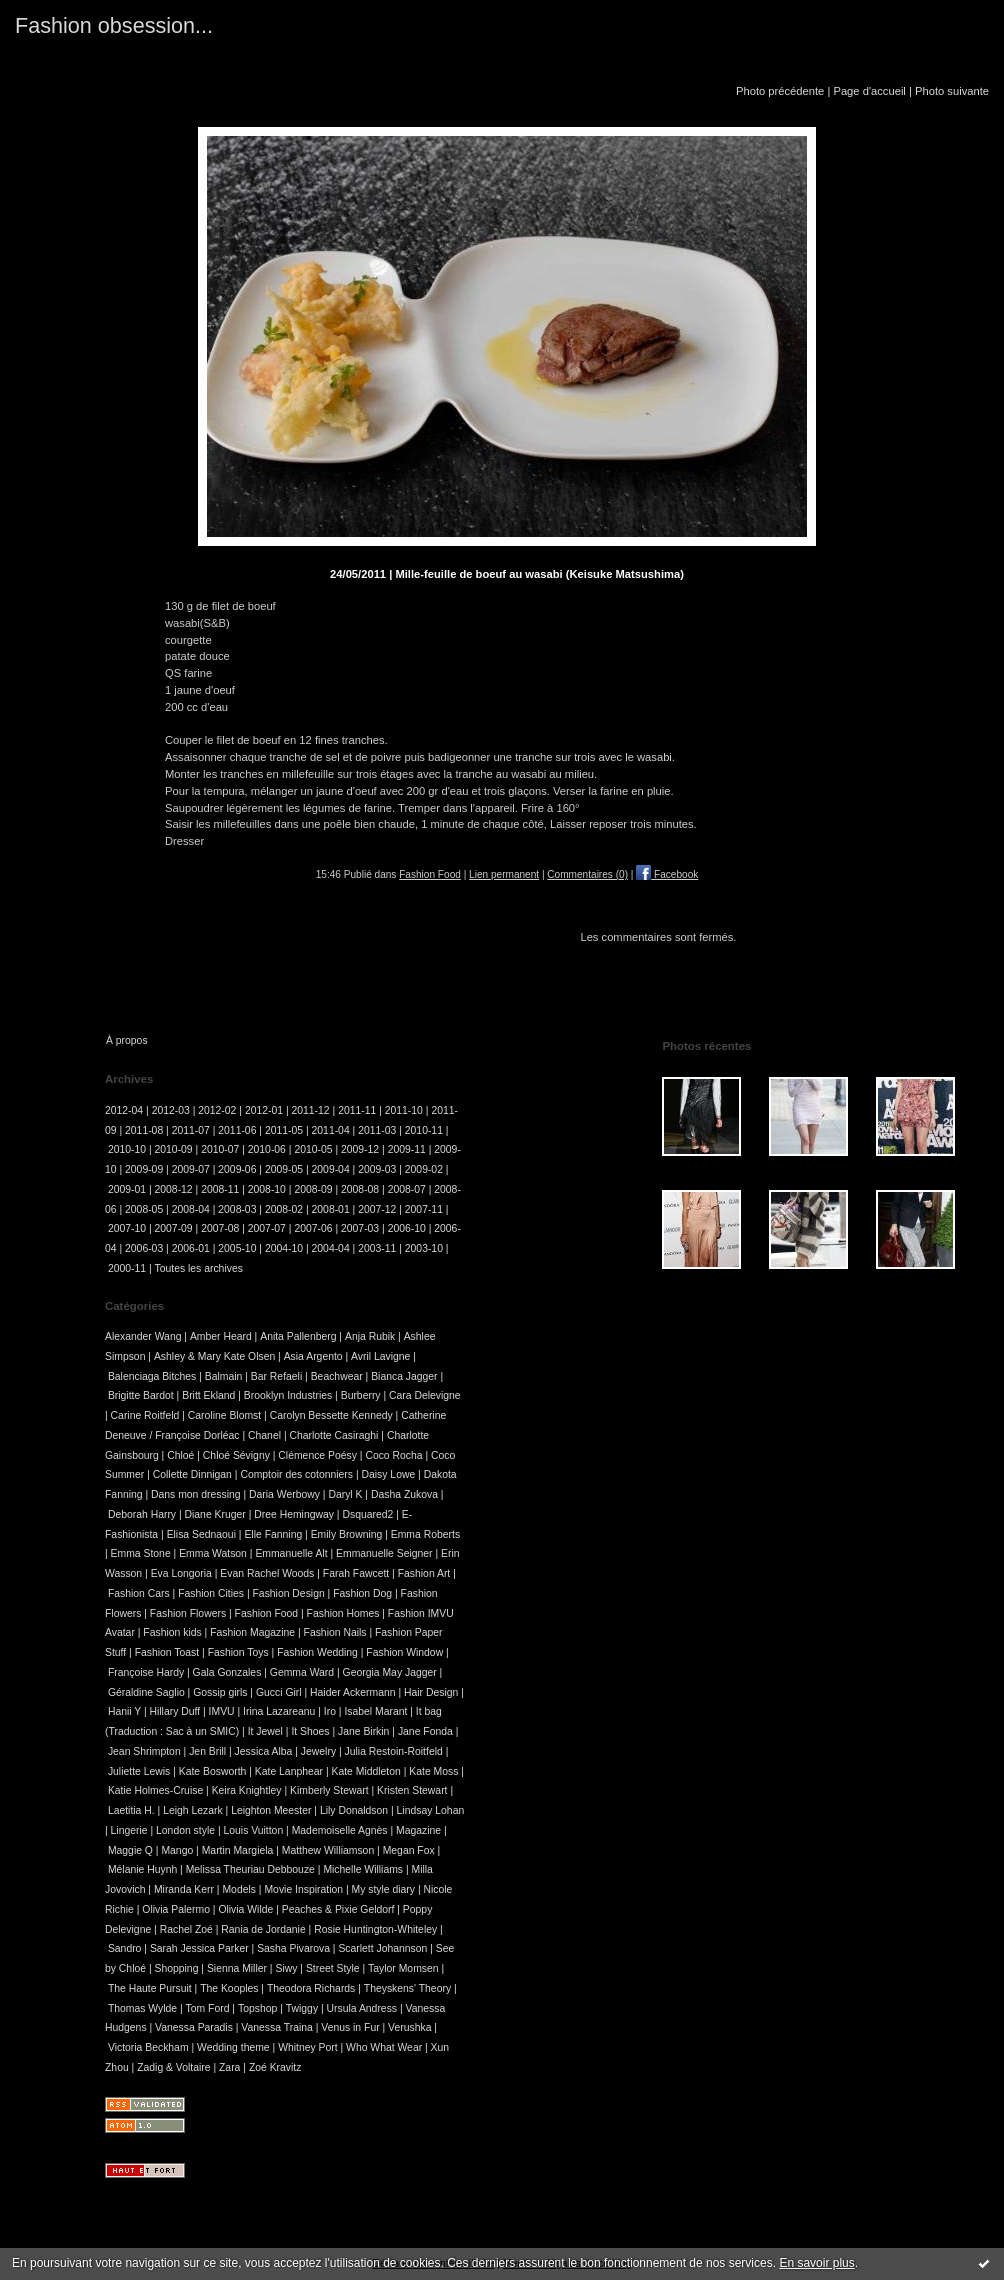 The height and width of the screenshot is (2280, 1004). I want to click on Topshop, so click(257, 2008).